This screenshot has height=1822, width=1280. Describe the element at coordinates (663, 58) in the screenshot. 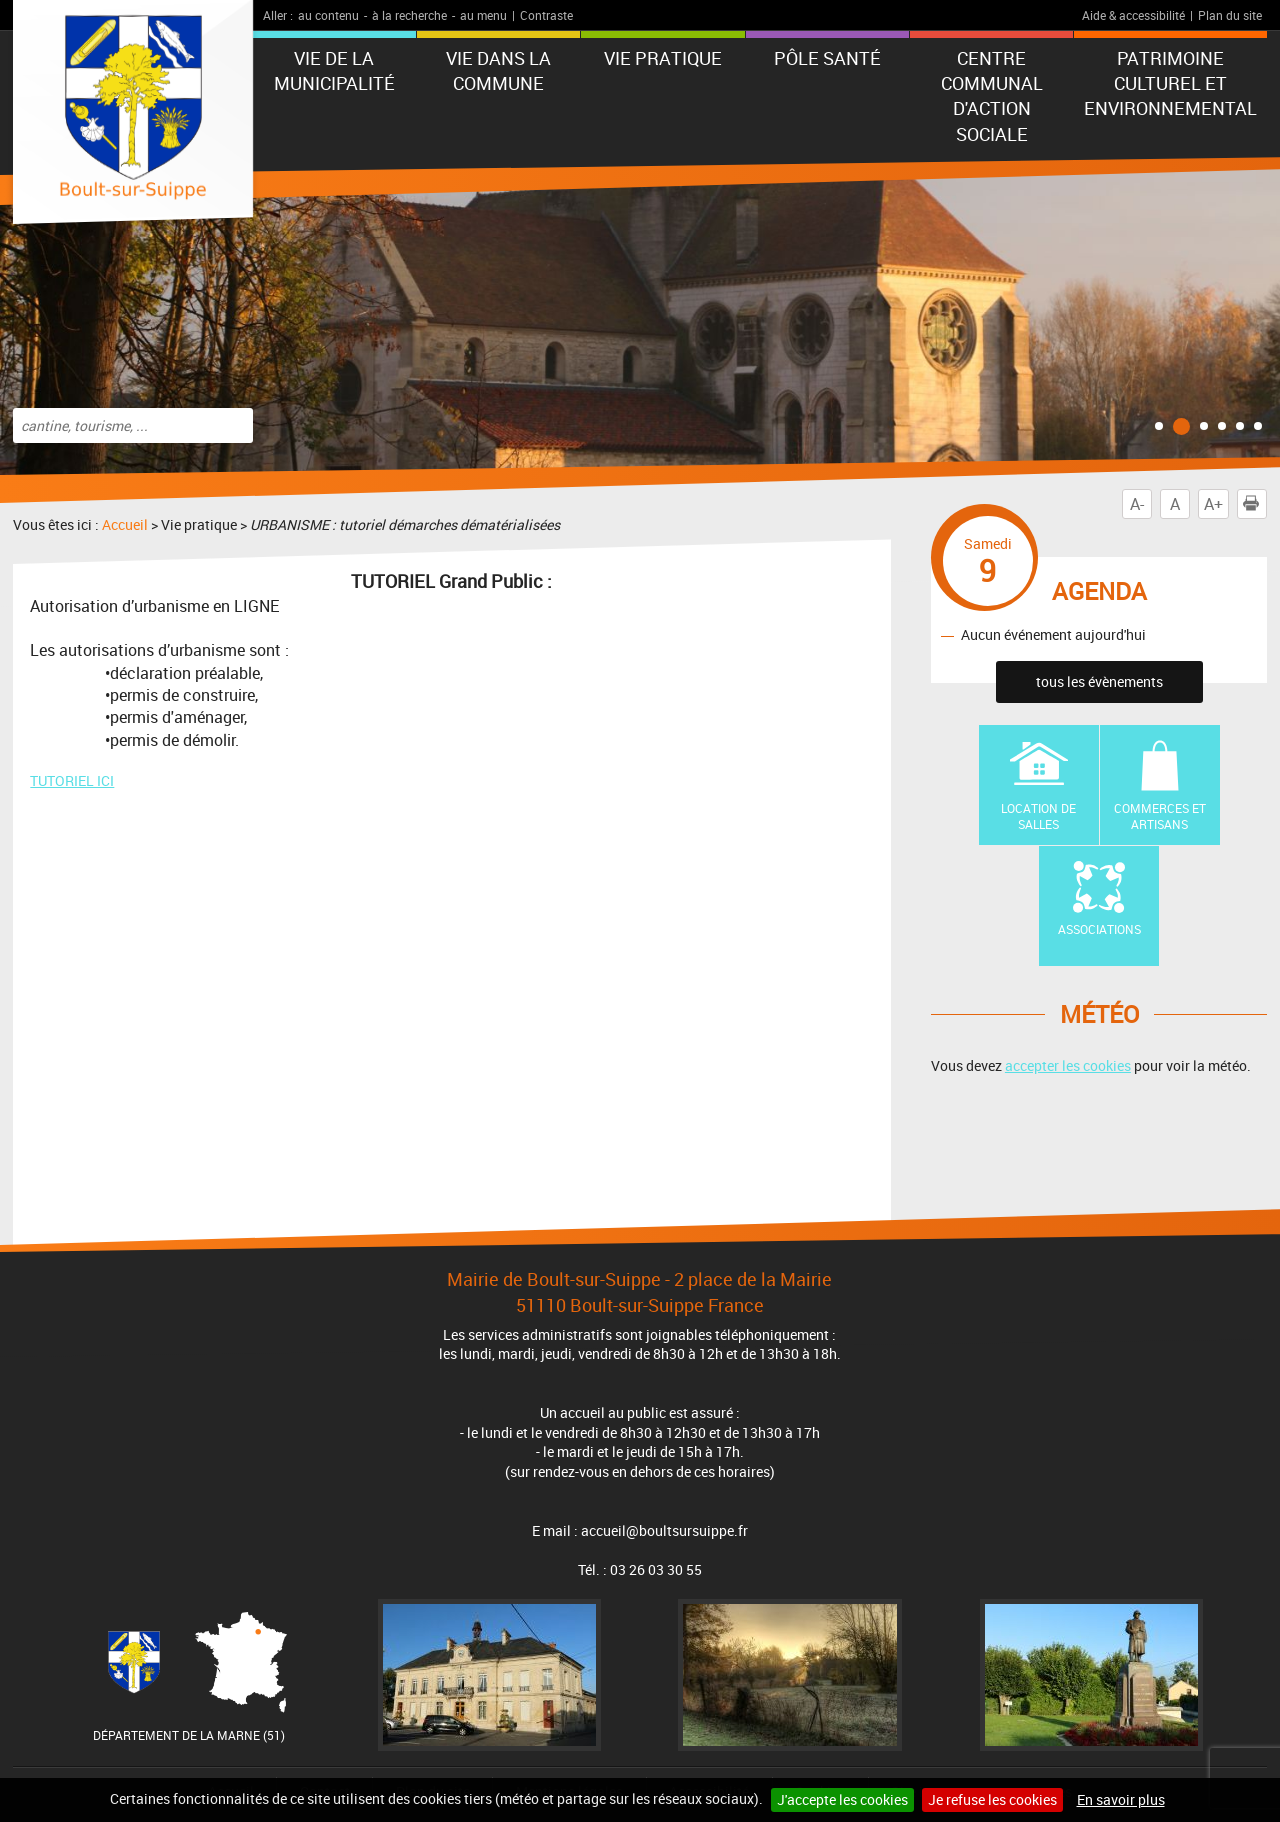

I see `Vie pratique` at that location.